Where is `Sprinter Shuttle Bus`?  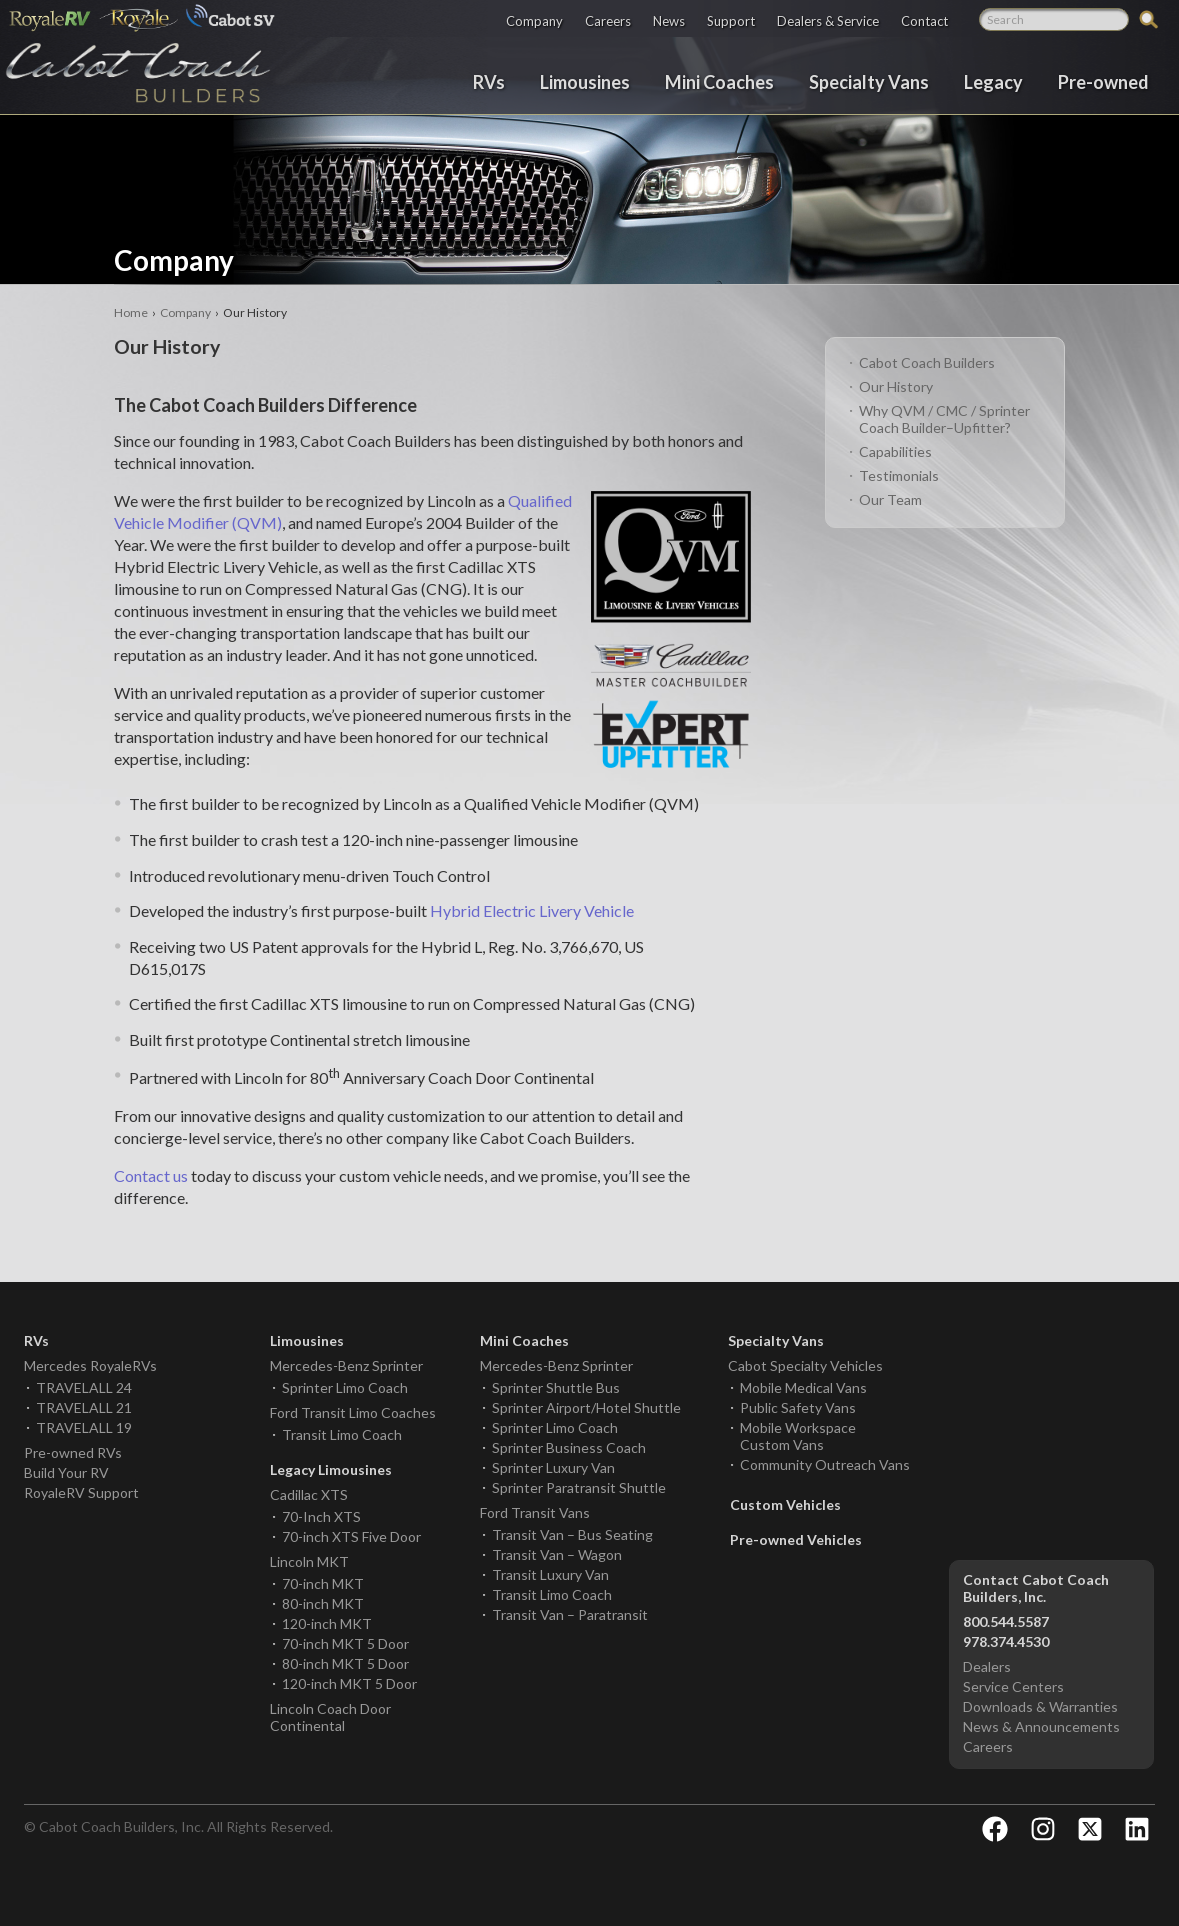
Sprinter Shuttle Bus is located at coordinates (556, 1387).